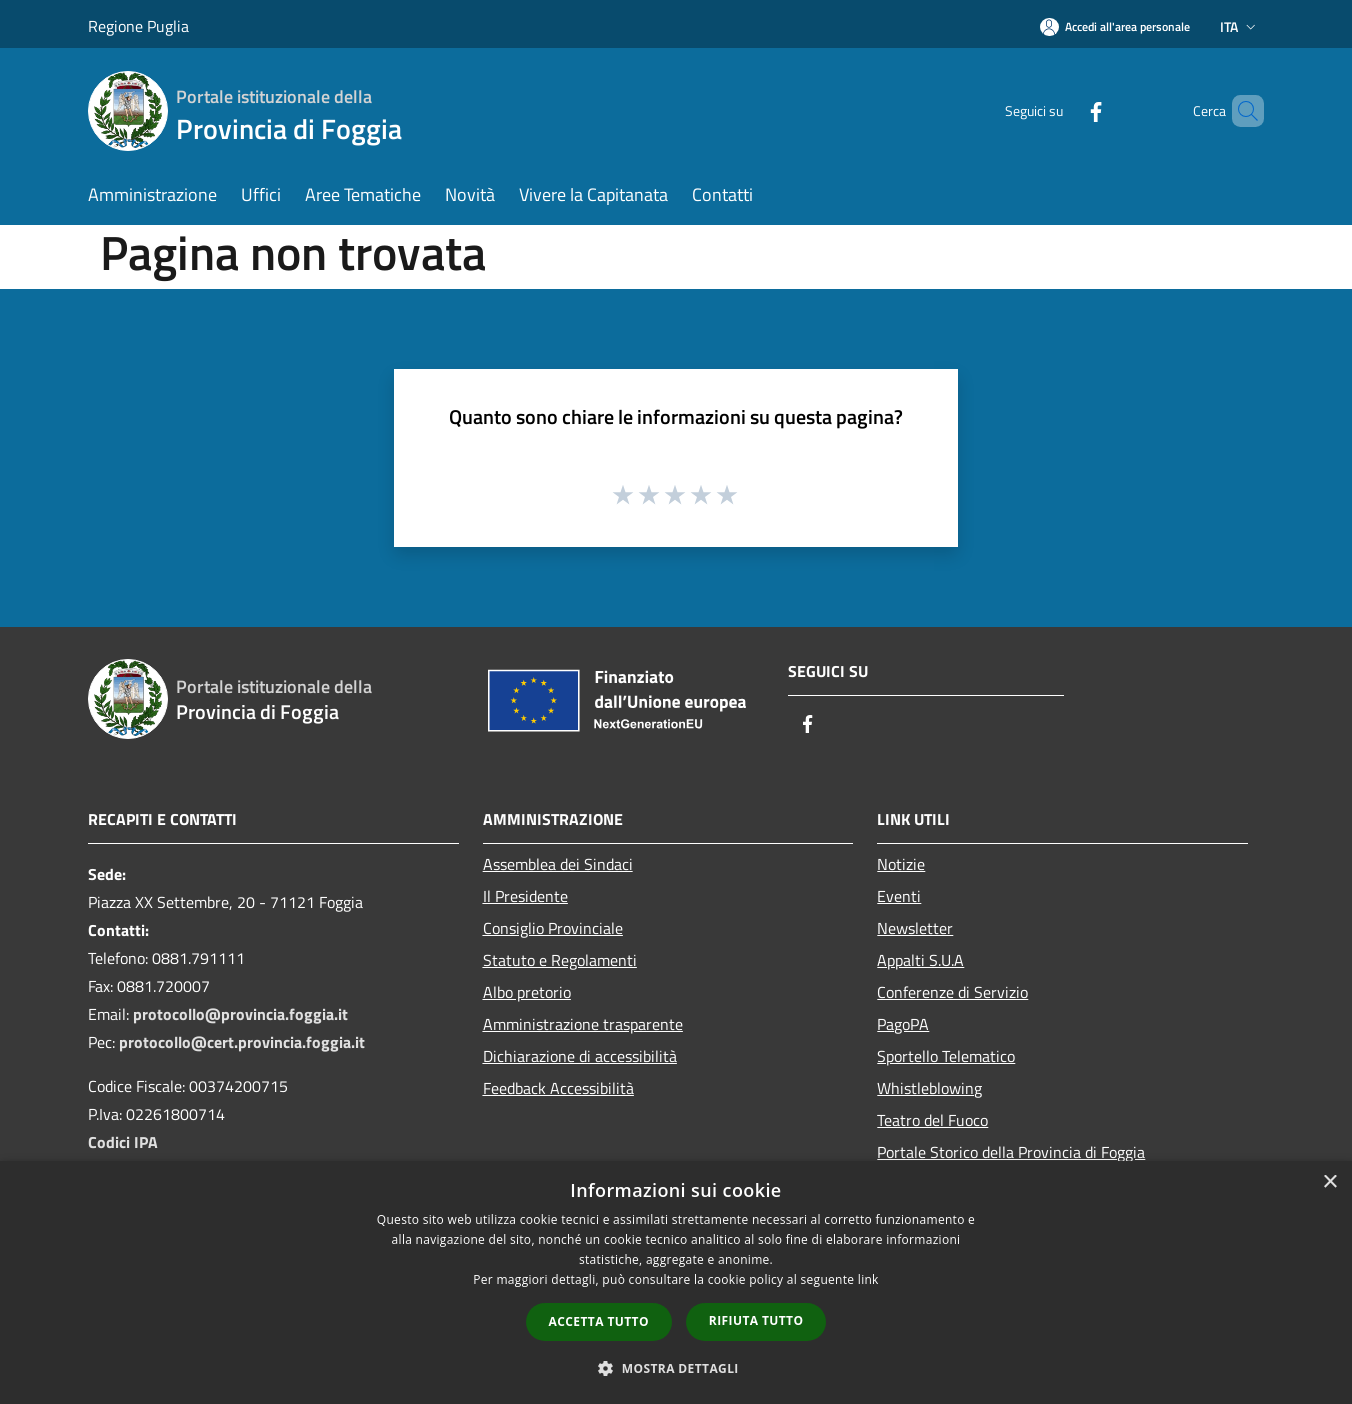 The height and width of the screenshot is (1404, 1352). I want to click on Eventi, so click(899, 896).